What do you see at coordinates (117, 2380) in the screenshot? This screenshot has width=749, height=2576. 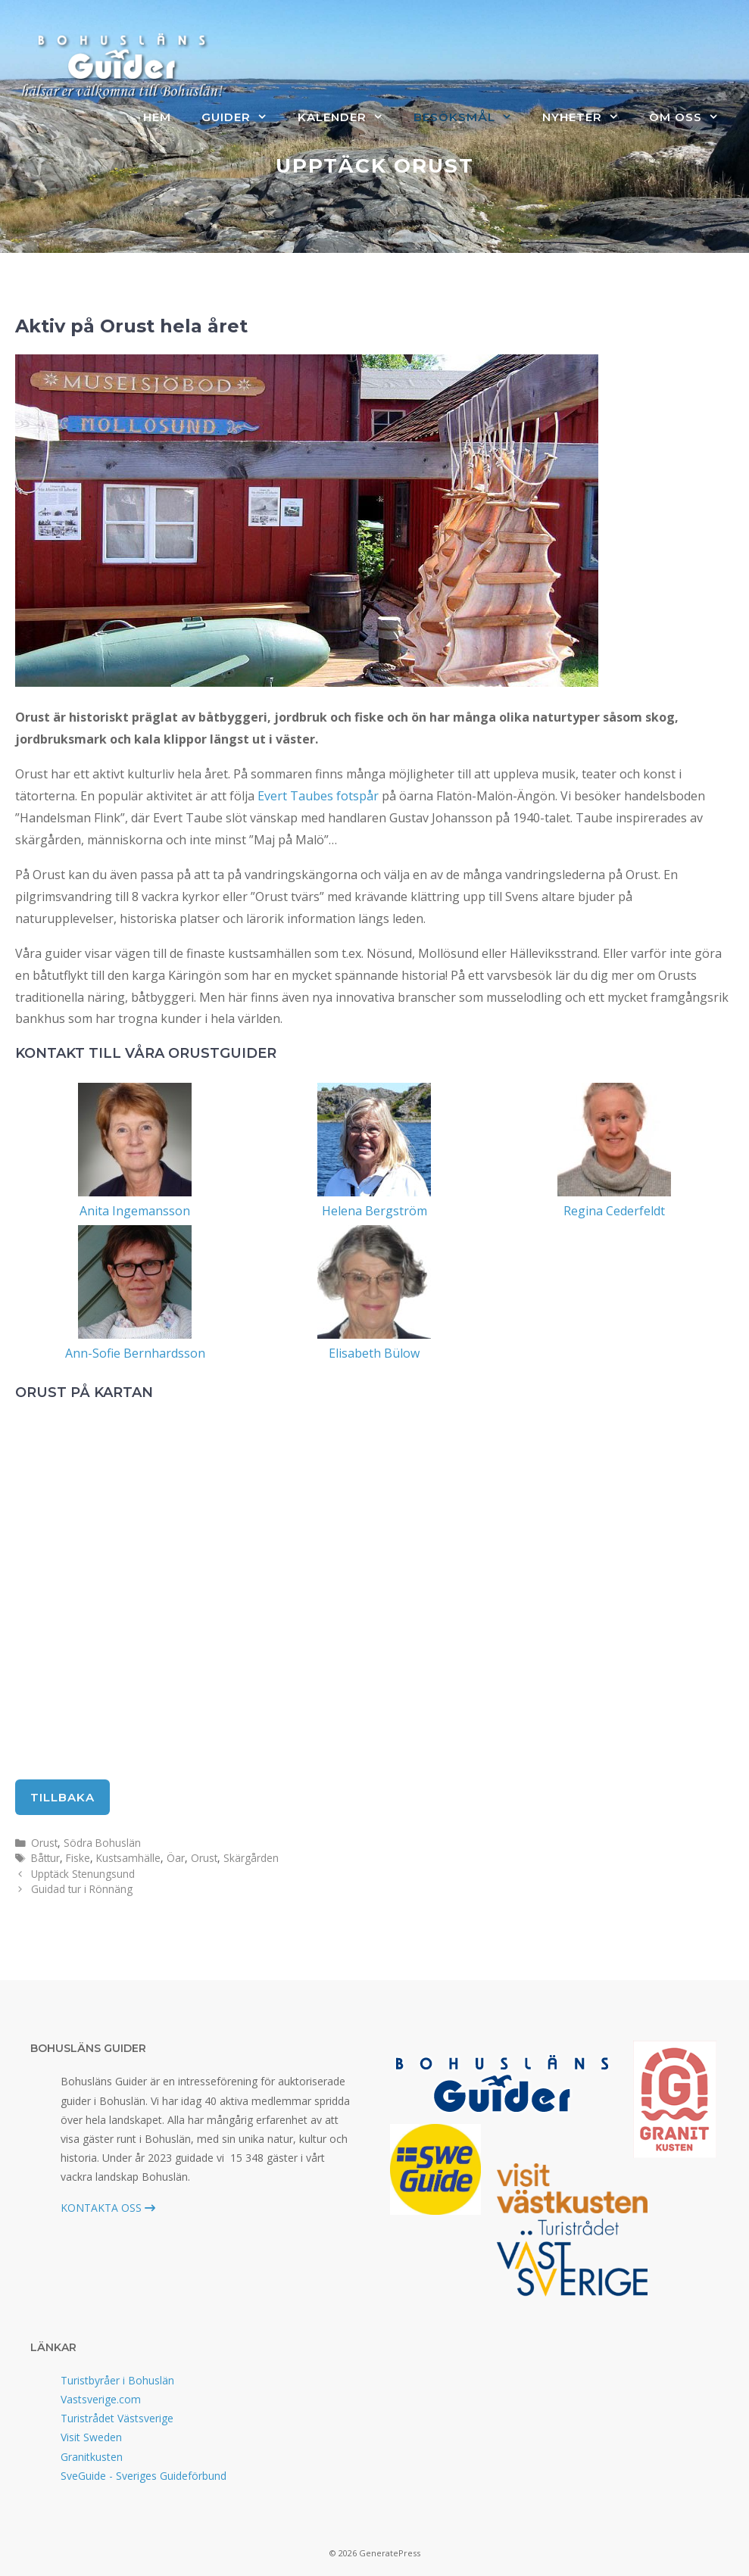 I see `Turistbyråer i Bohuslän` at bounding box center [117, 2380].